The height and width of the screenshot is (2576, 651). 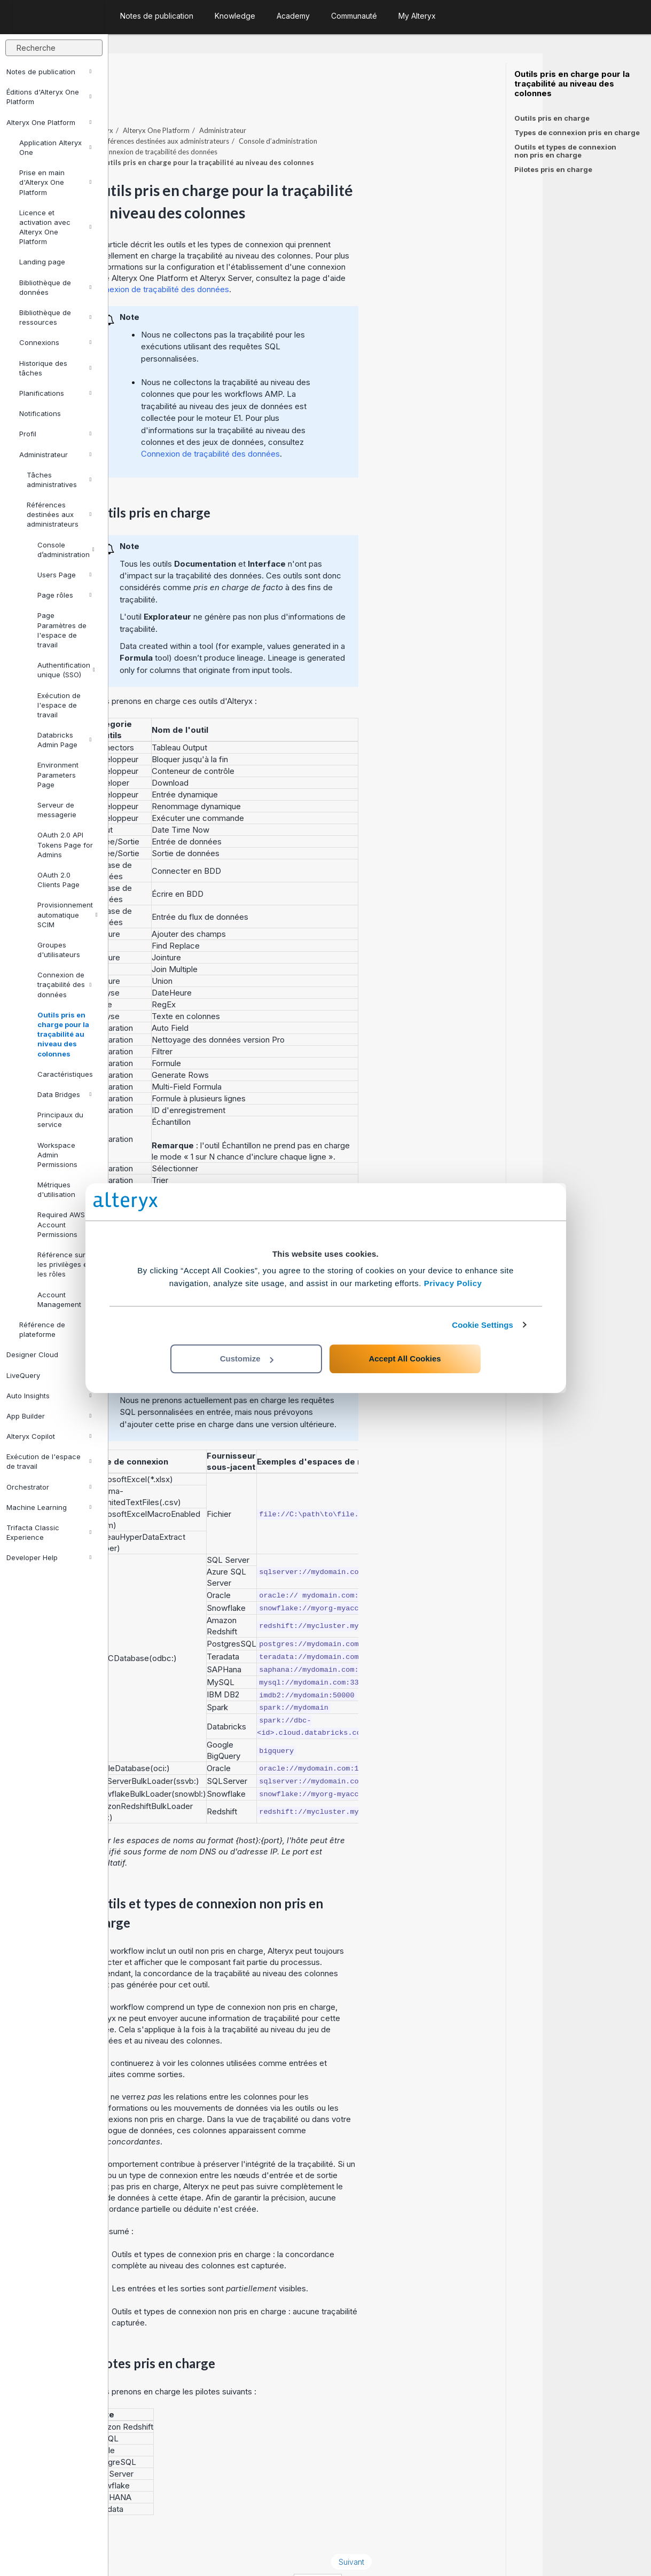 I want to click on Environment Parameters Page, so click(x=58, y=774).